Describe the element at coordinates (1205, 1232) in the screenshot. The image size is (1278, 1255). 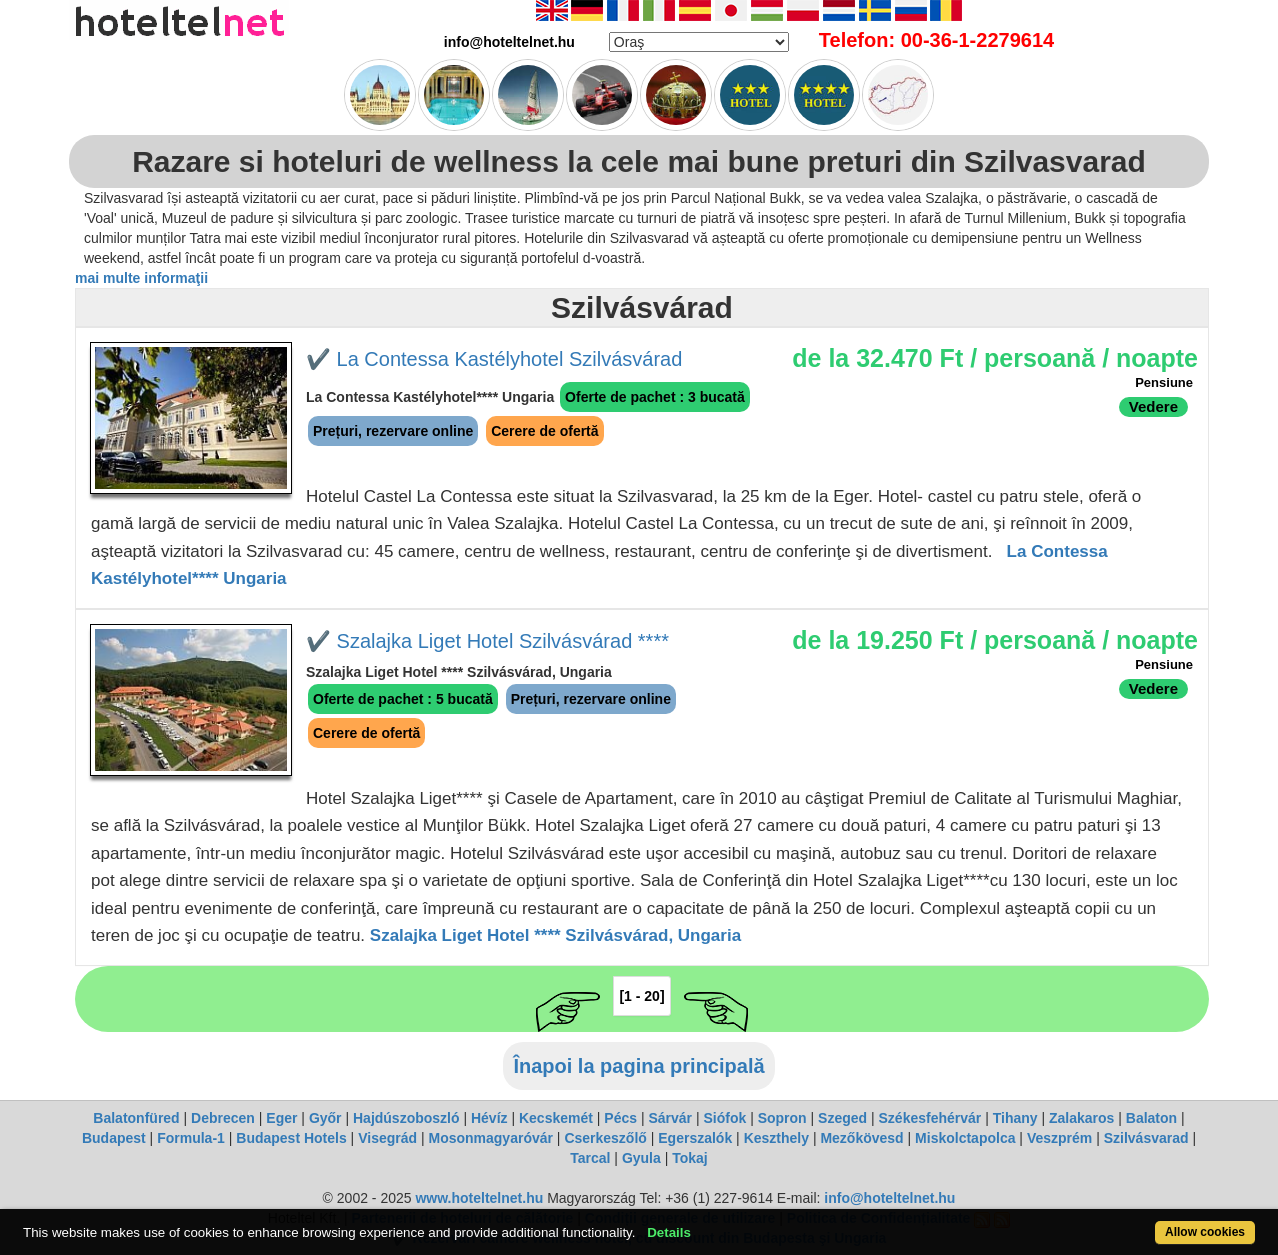
I see `Allow cookies` at that location.